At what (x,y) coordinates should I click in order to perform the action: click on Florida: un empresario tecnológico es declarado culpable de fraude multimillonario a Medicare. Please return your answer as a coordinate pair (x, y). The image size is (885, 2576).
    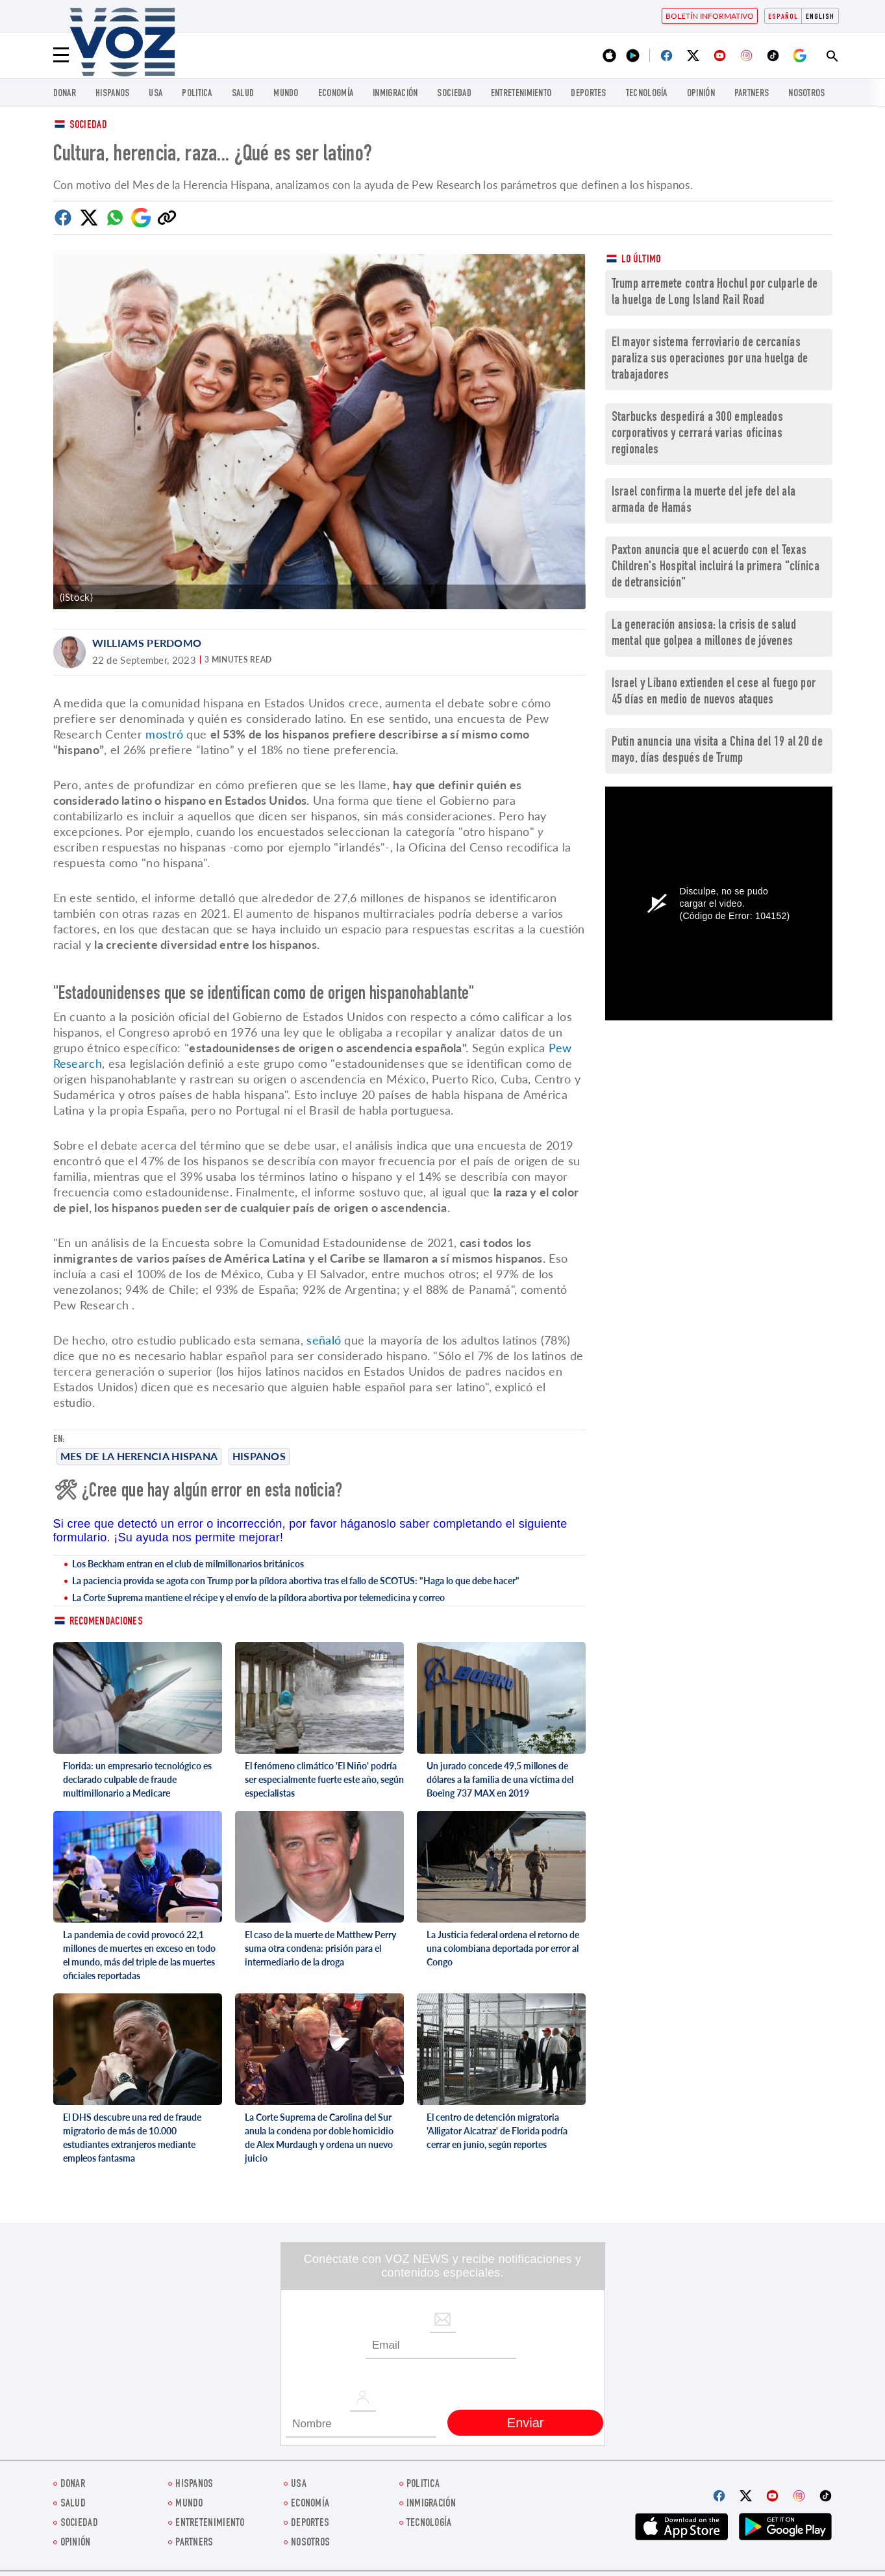
    Looking at the image, I should click on (137, 1779).